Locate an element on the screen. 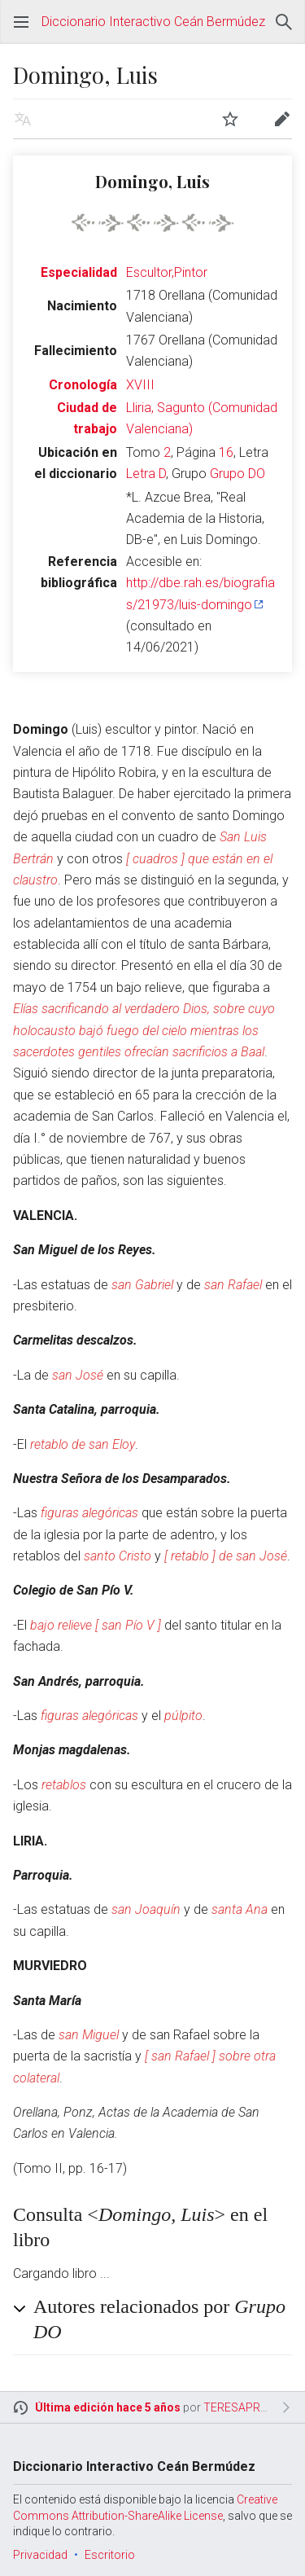  Escultor,Pintor is located at coordinates (166, 272).